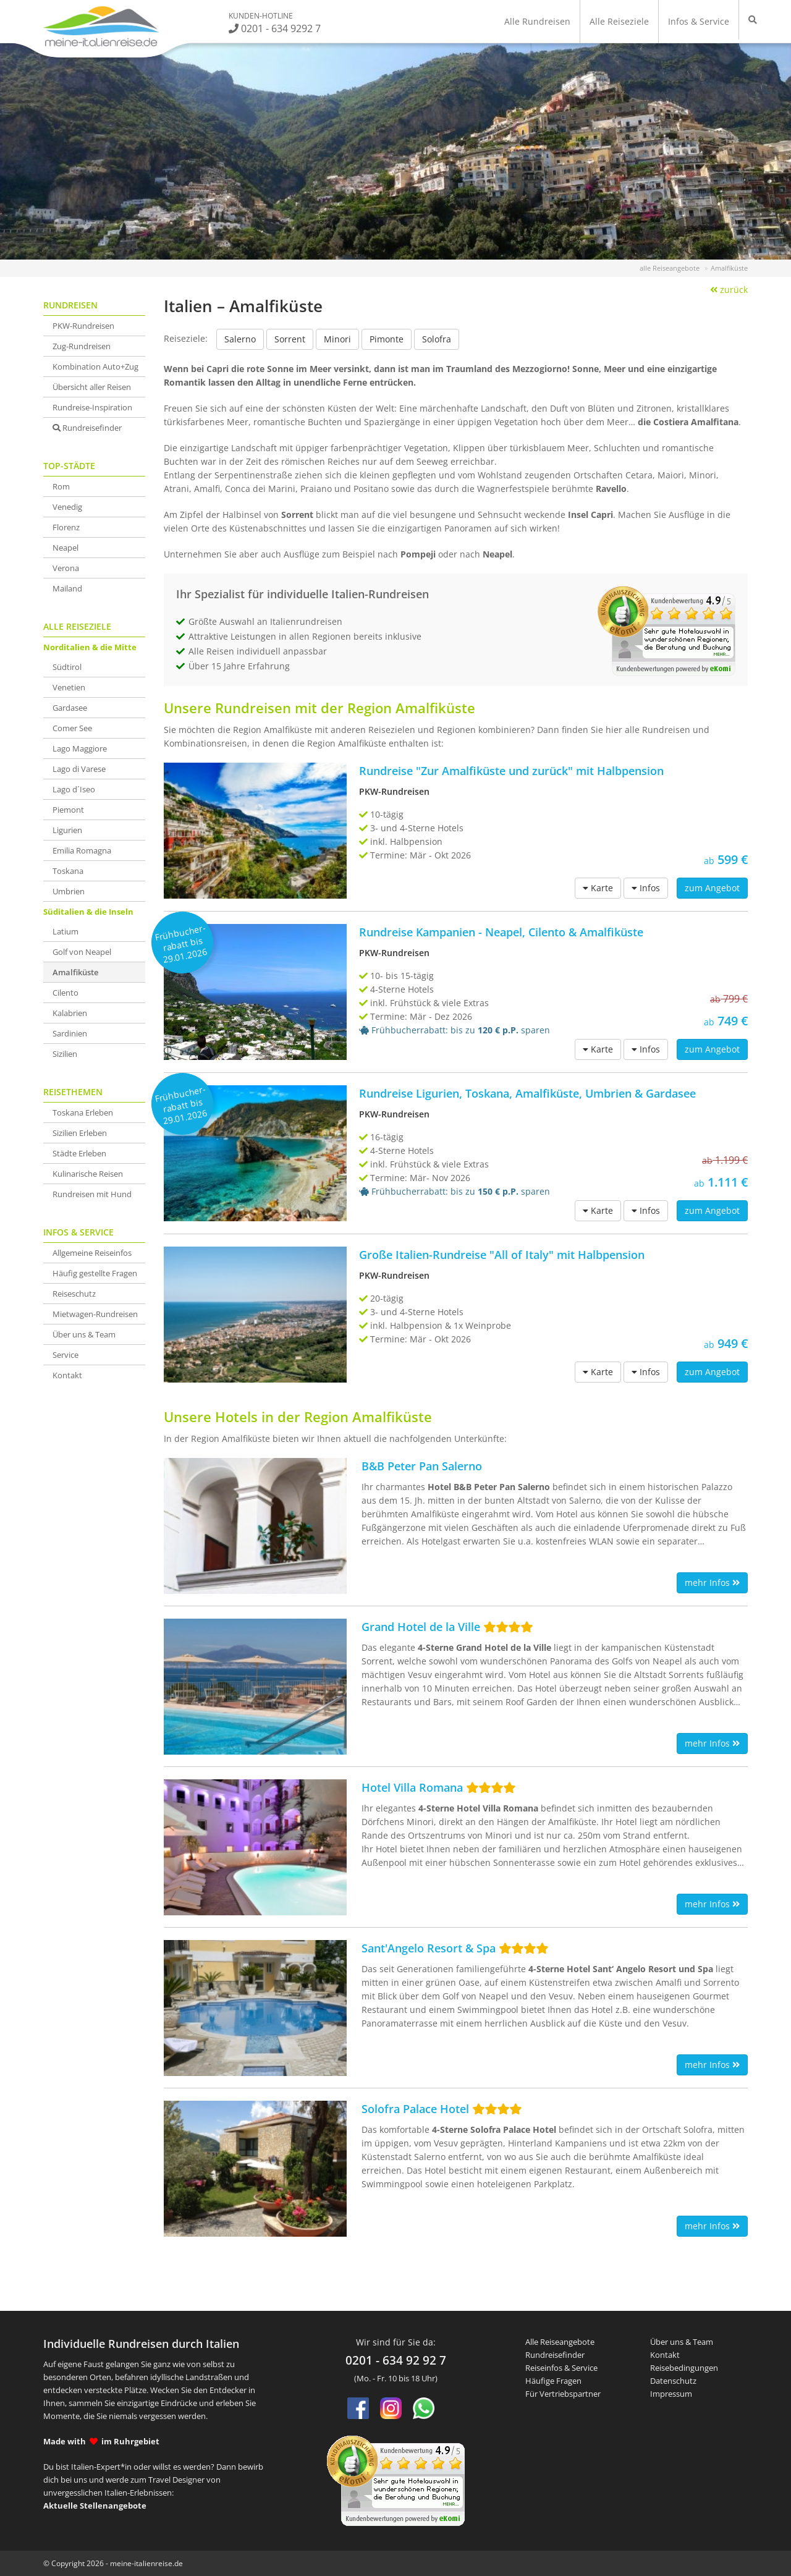 The image size is (791, 2576). Describe the element at coordinates (661, 1170) in the screenshot. I see `1.111 €` at that location.